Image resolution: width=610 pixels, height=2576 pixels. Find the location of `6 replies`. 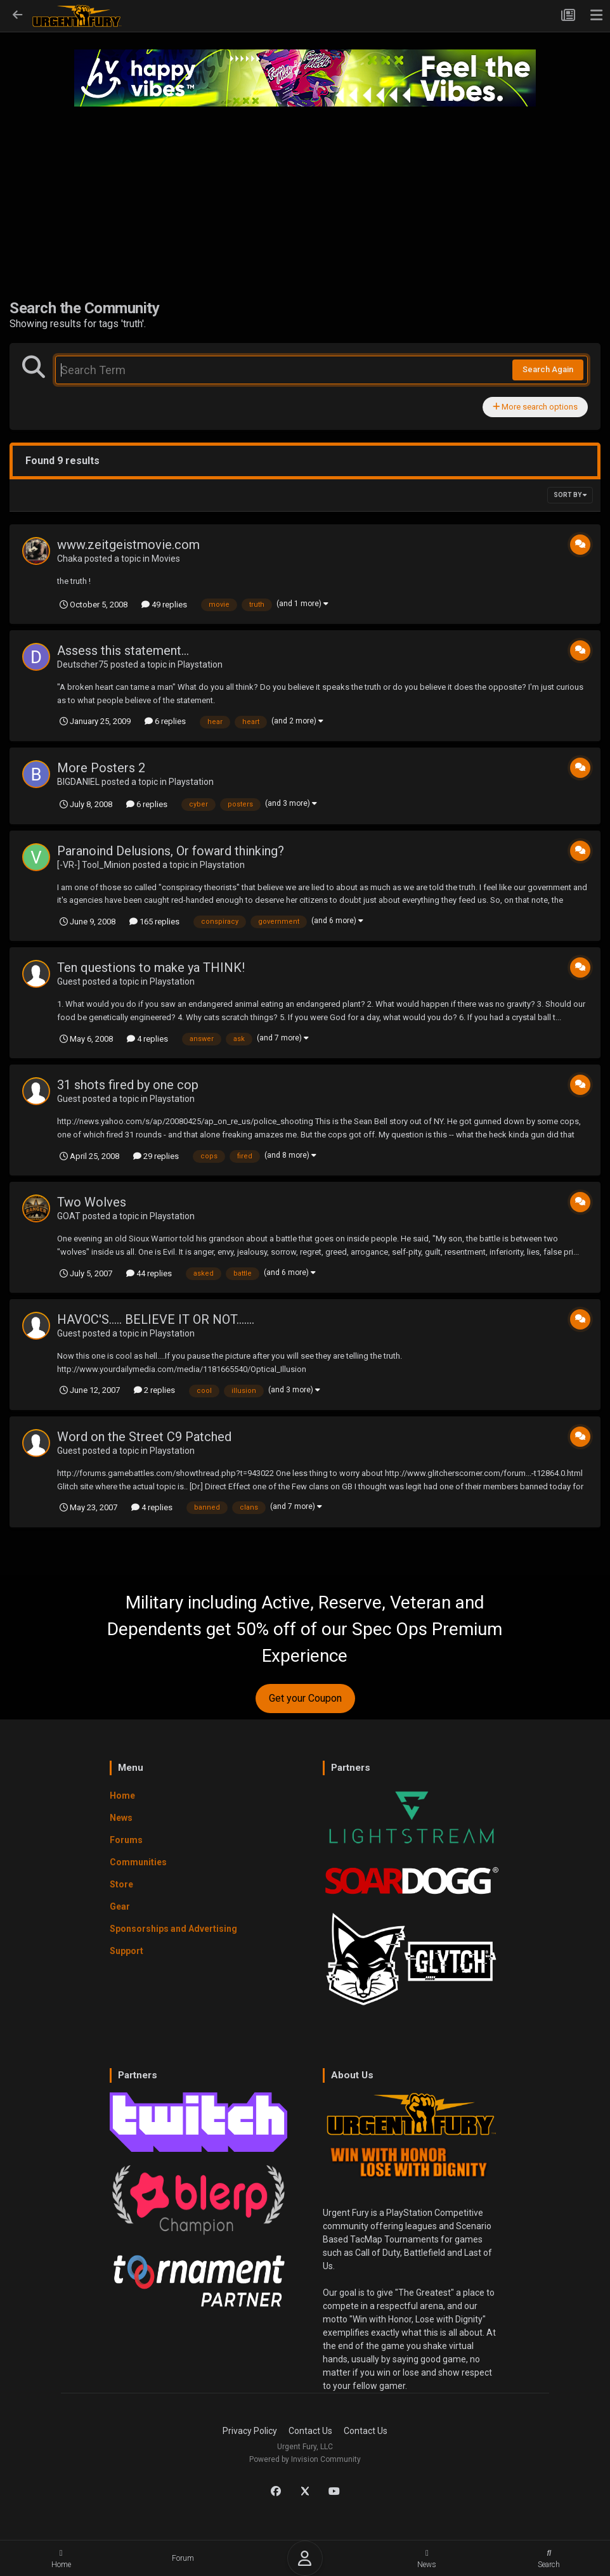

6 replies is located at coordinates (165, 721).